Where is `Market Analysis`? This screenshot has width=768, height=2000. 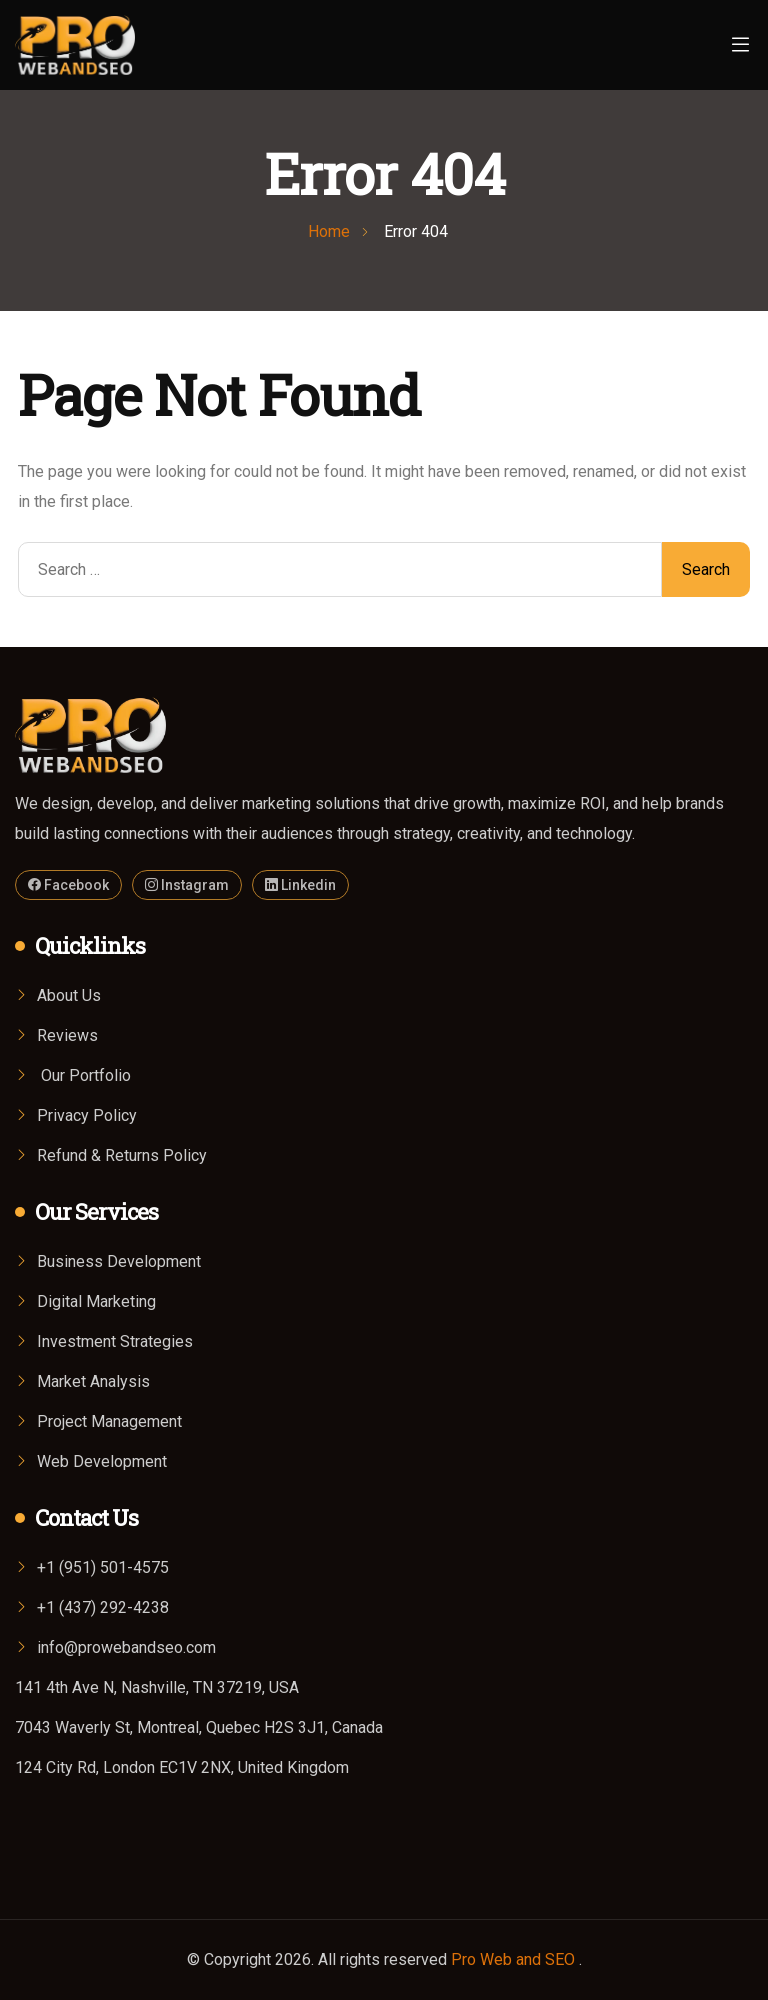
Market Analysis is located at coordinates (93, 1381).